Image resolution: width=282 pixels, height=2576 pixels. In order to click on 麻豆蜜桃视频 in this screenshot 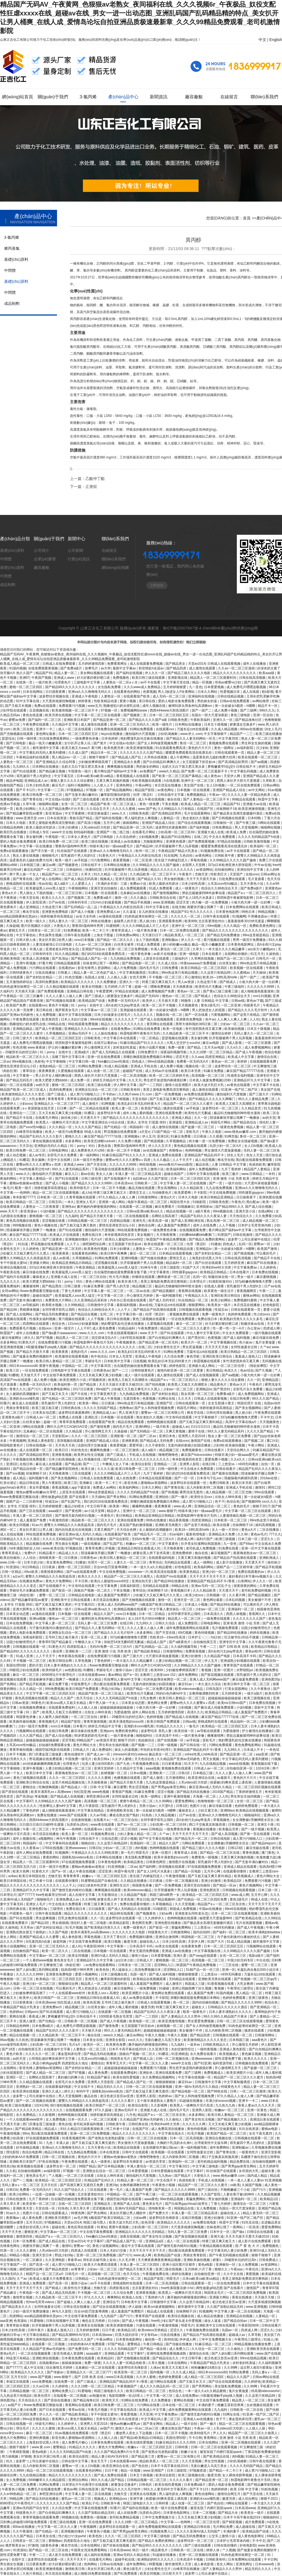, I will do `click(266, 1277)`.